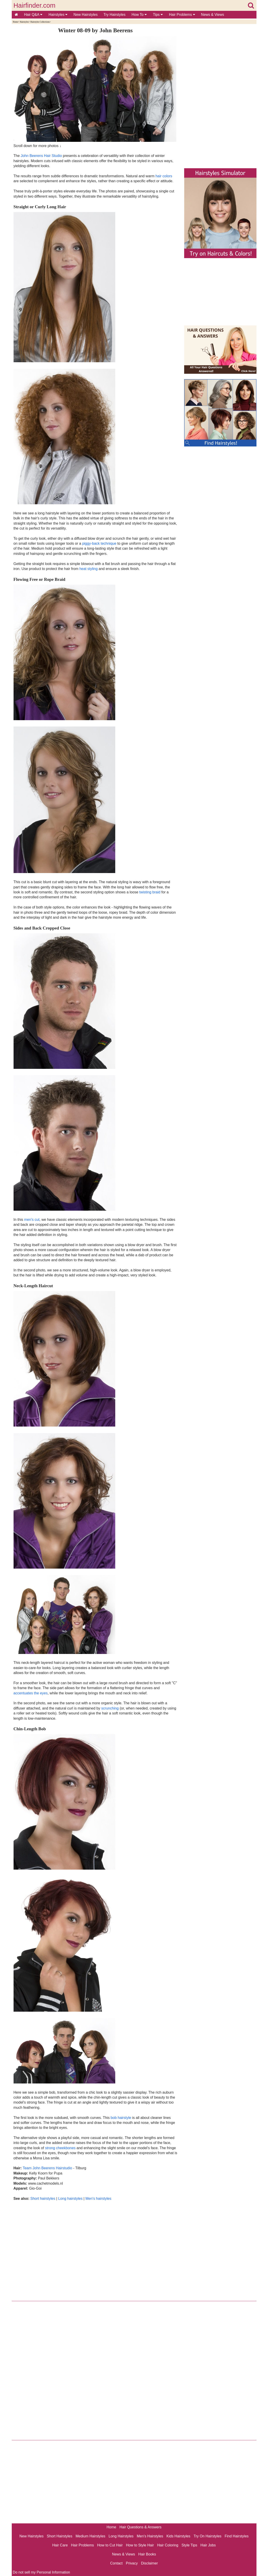 The image size is (268, 2576). What do you see at coordinates (60, 2148) in the screenshot?
I see `strong cheekbones` at bounding box center [60, 2148].